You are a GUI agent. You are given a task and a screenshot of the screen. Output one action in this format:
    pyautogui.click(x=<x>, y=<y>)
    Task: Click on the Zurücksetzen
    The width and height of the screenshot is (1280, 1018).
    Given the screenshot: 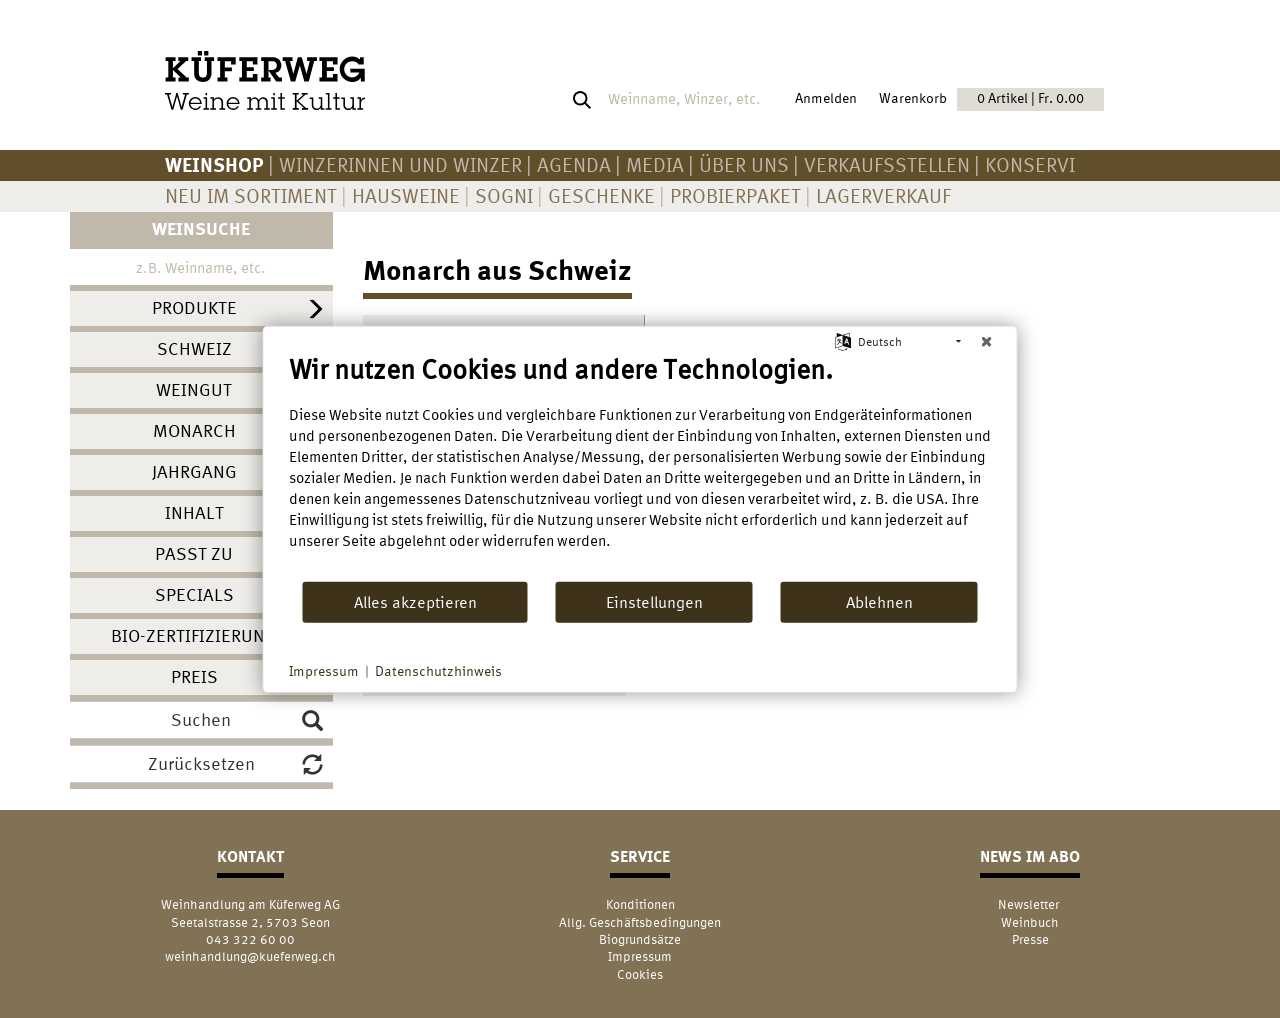 What is the action you would take?
    pyautogui.click(x=235, y=764)
    